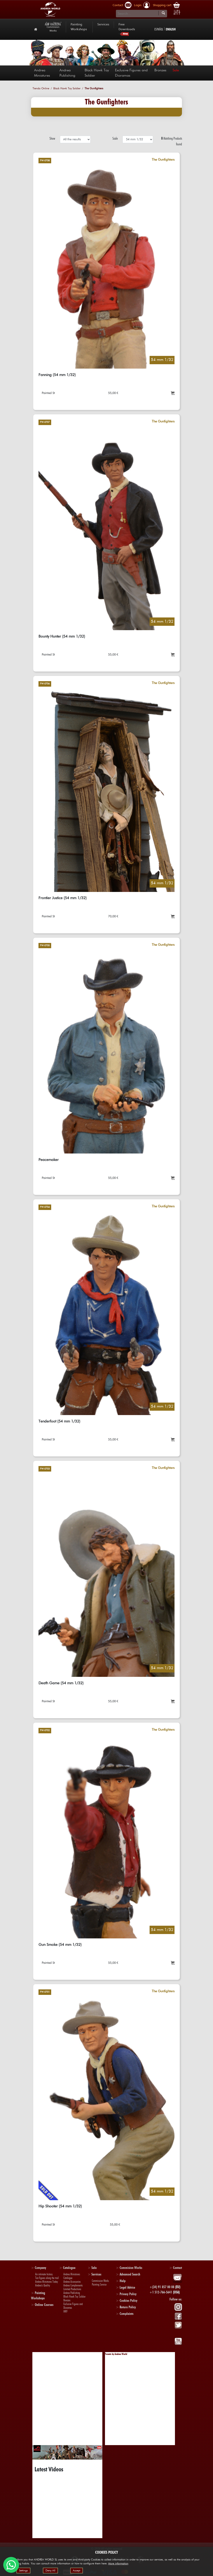  What do you see at coordinates (46, 2282) in the screenshot?
I see `Andrea Miniatures Today` at bounding box center [46, 2282].